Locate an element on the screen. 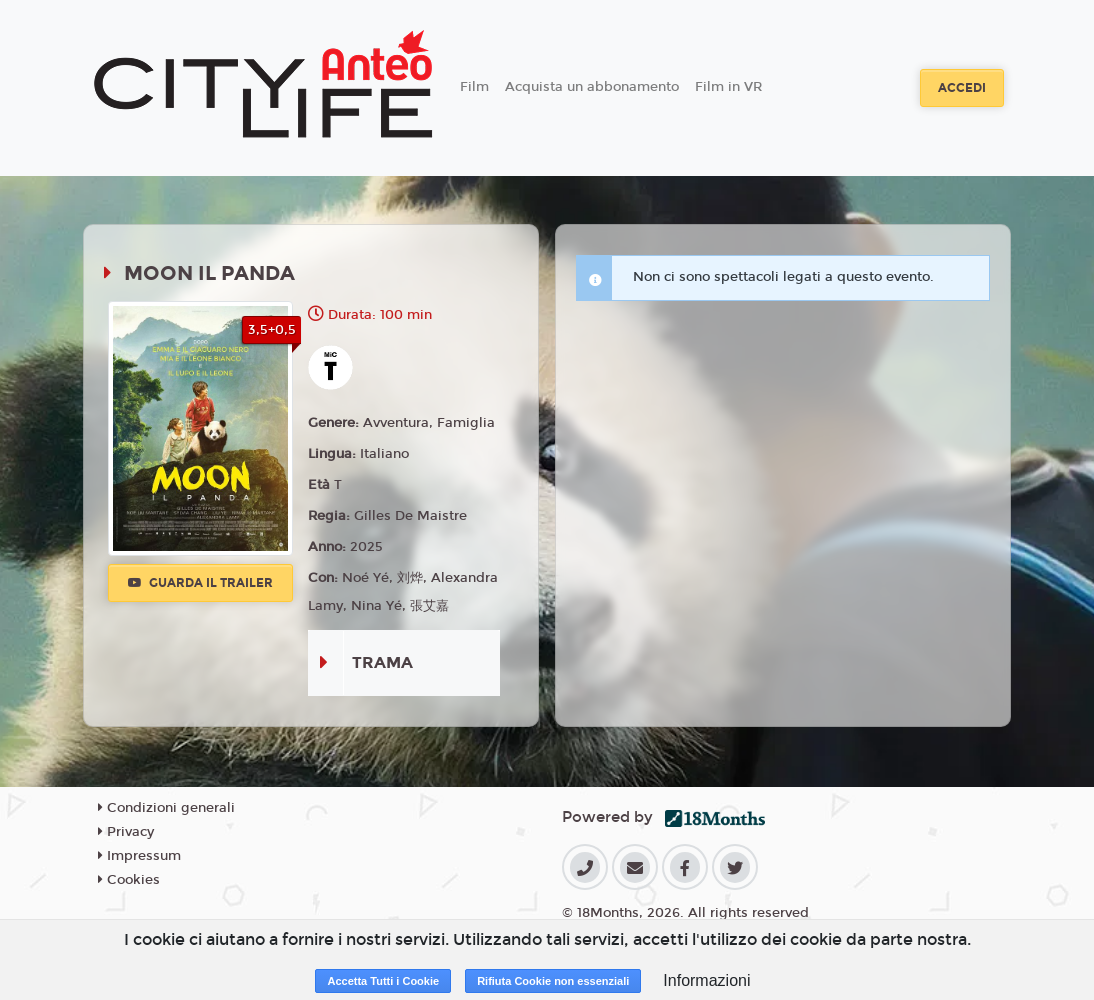 This screenshot has width=1094, height=1000. Film is located at coordinates (474, 87).